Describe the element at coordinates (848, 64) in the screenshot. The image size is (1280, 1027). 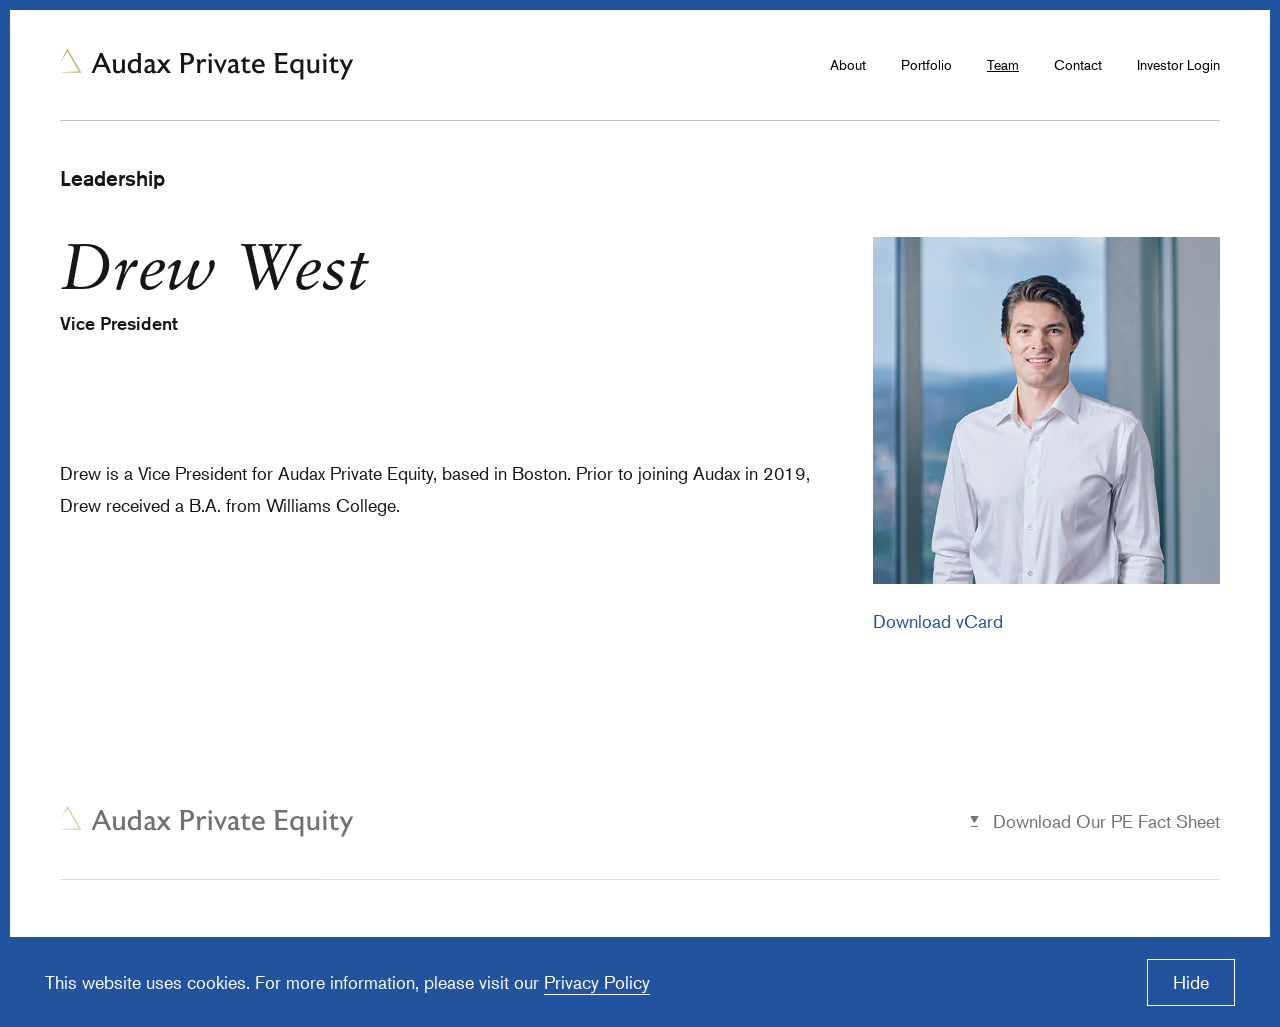
I see `About` at that location.